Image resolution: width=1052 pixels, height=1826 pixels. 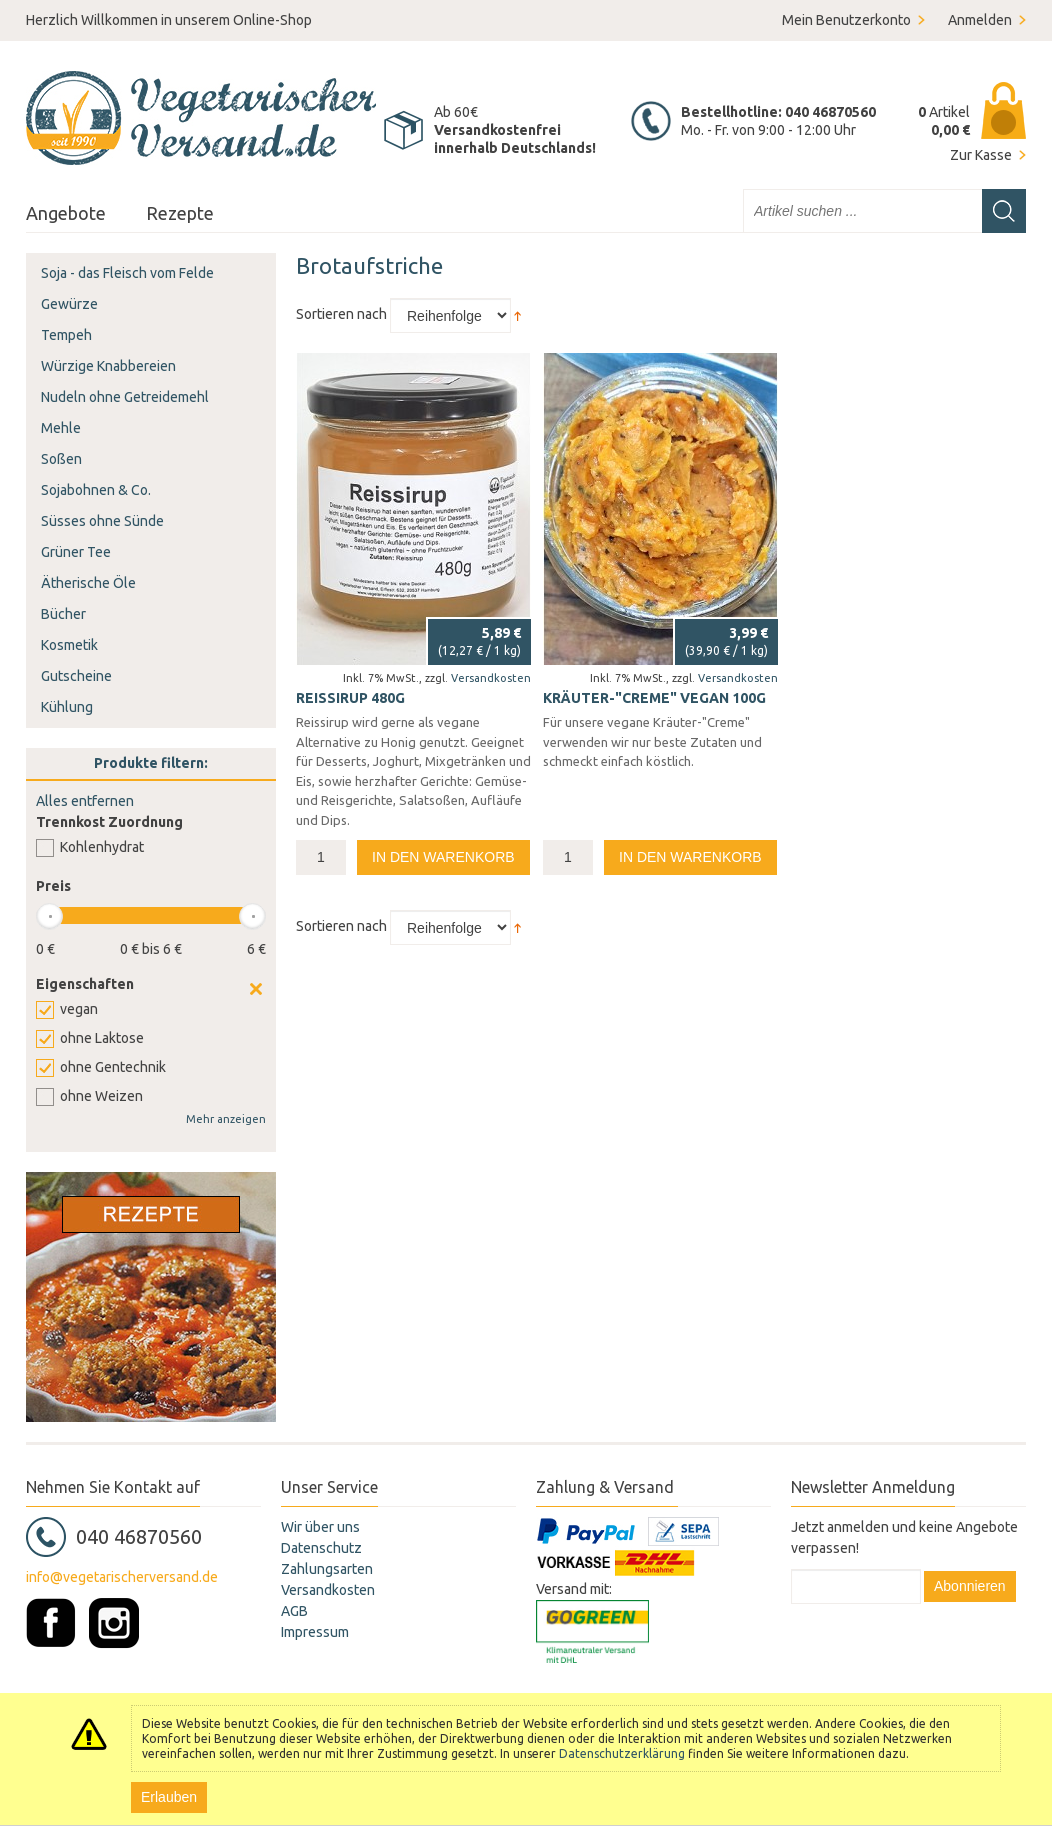 What do you see at coordinates (622, 1753) in the screenshot?
I see `Datenschutzerklärung` at bounding box center [622, 1753].